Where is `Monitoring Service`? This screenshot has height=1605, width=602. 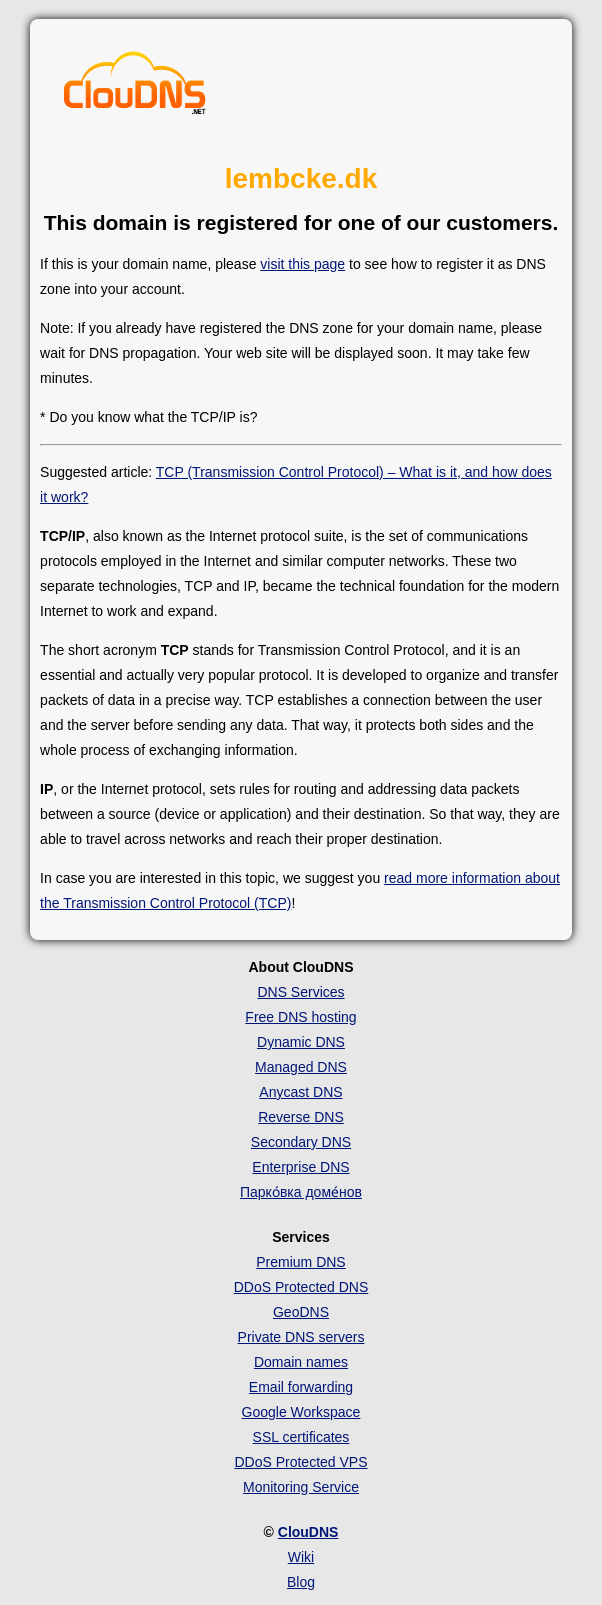
Monitoring Service is located at coordinates (301, 1487).